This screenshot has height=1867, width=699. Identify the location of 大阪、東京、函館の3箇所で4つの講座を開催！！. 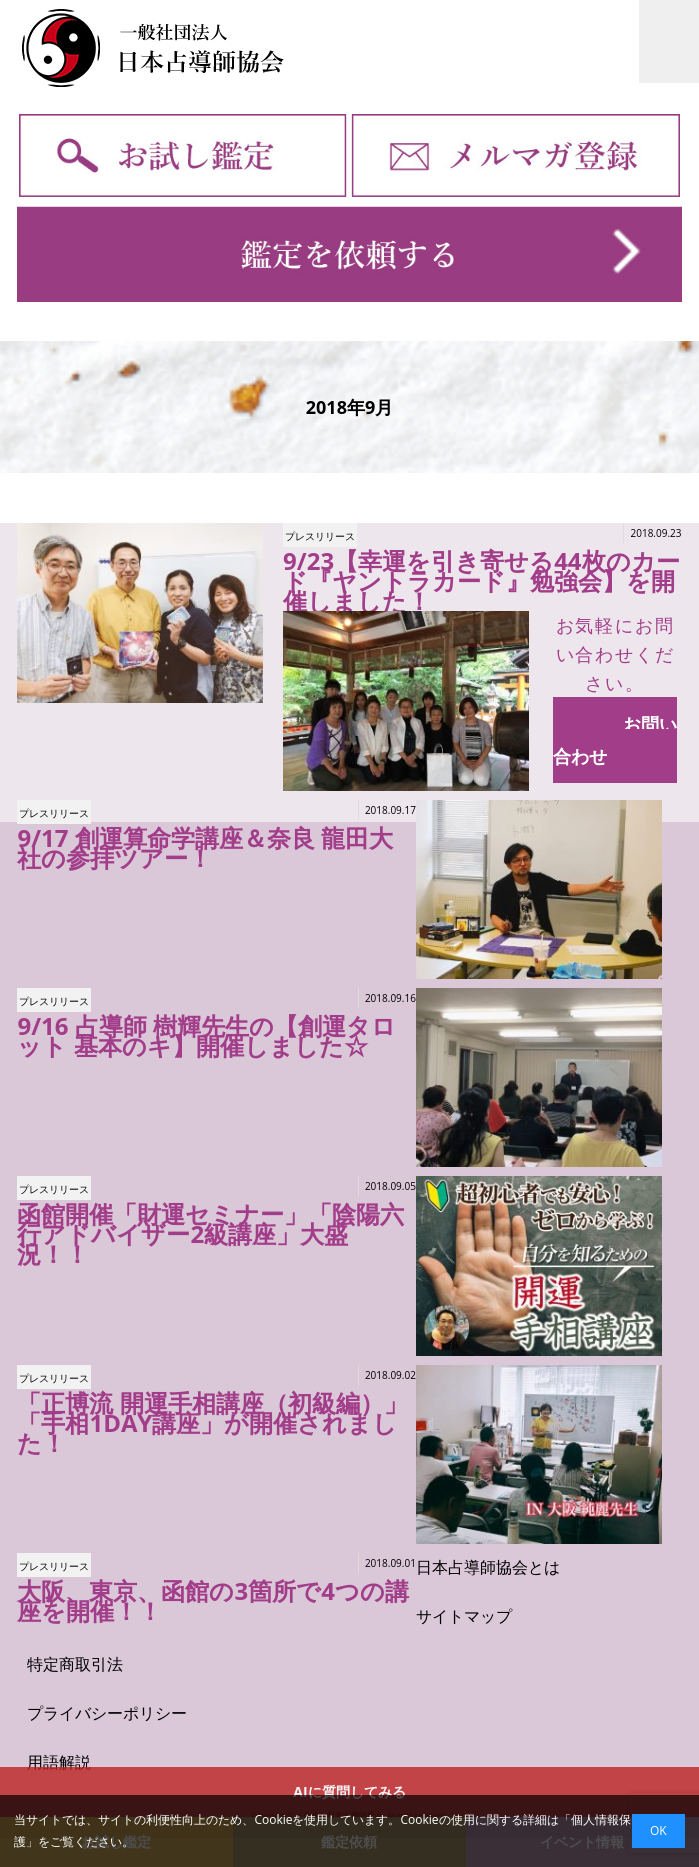
(212, 1600).